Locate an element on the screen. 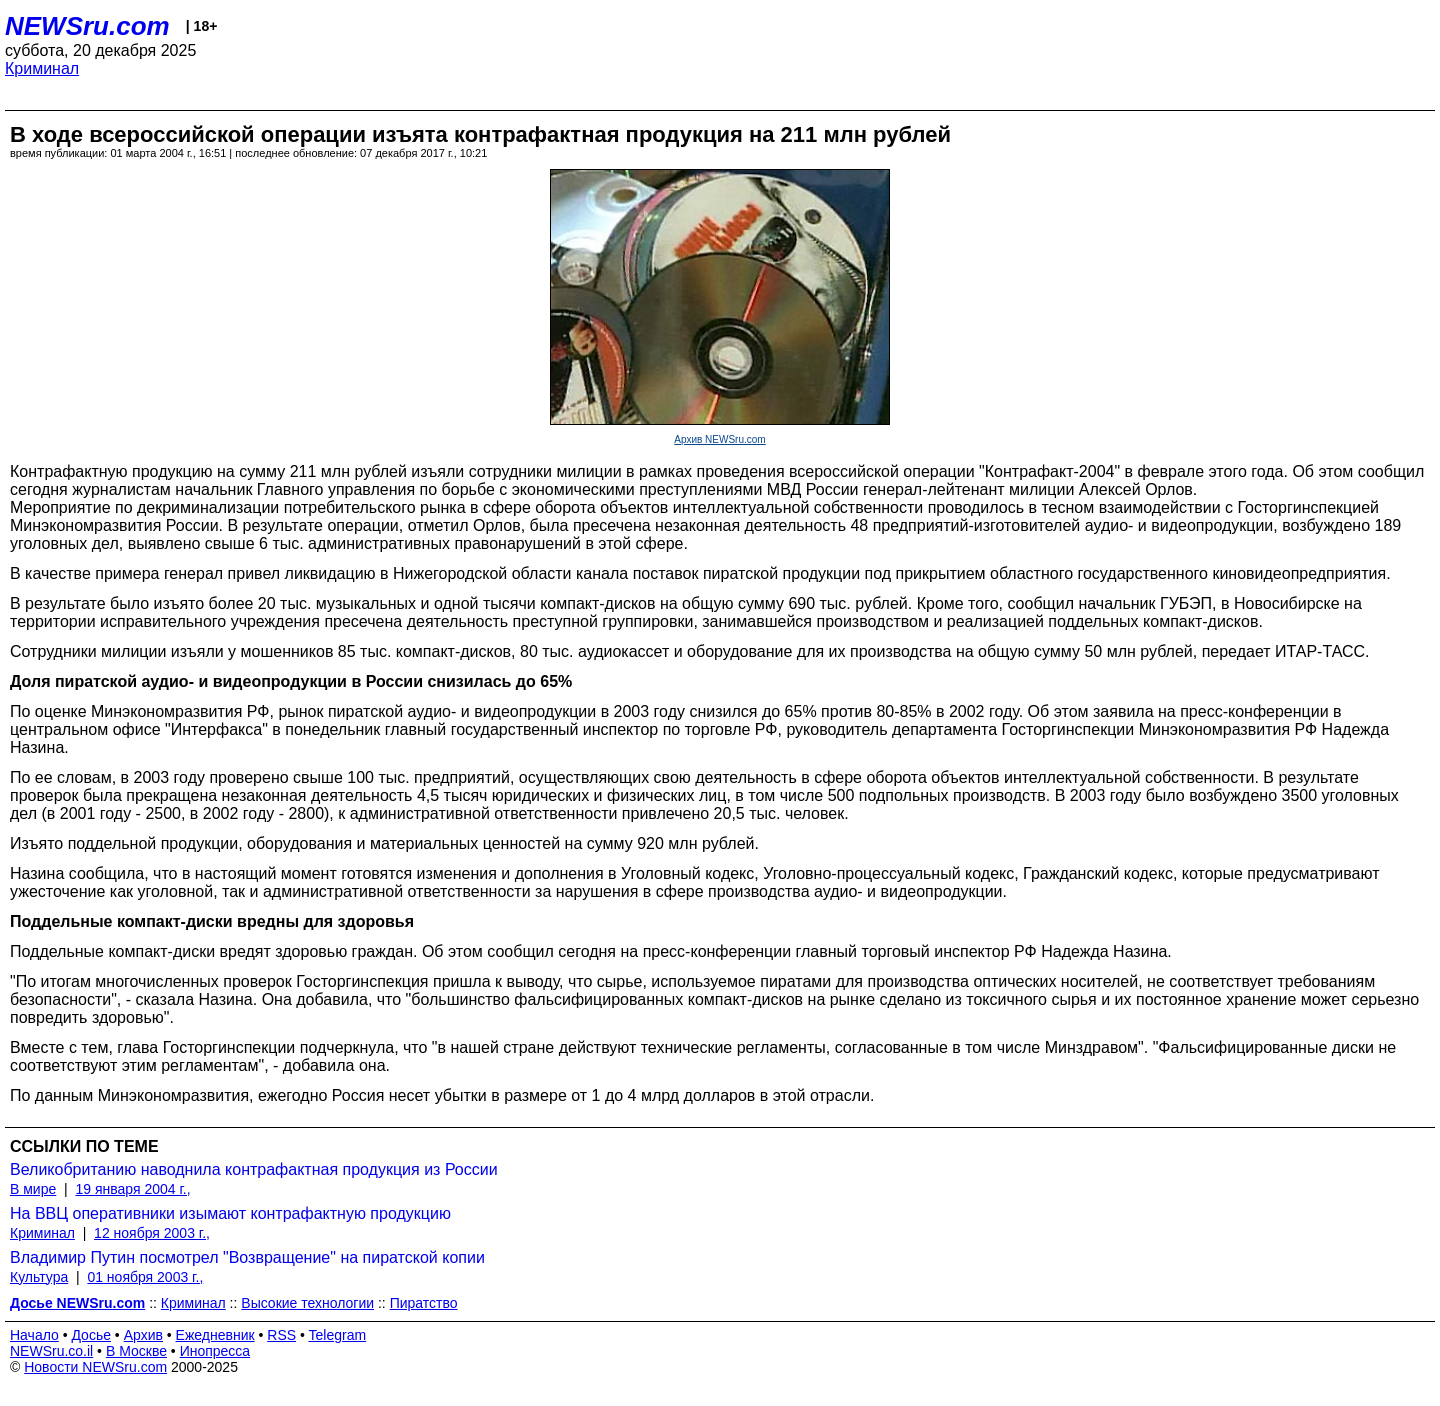  Архив is located at coordinates (143, 1335).